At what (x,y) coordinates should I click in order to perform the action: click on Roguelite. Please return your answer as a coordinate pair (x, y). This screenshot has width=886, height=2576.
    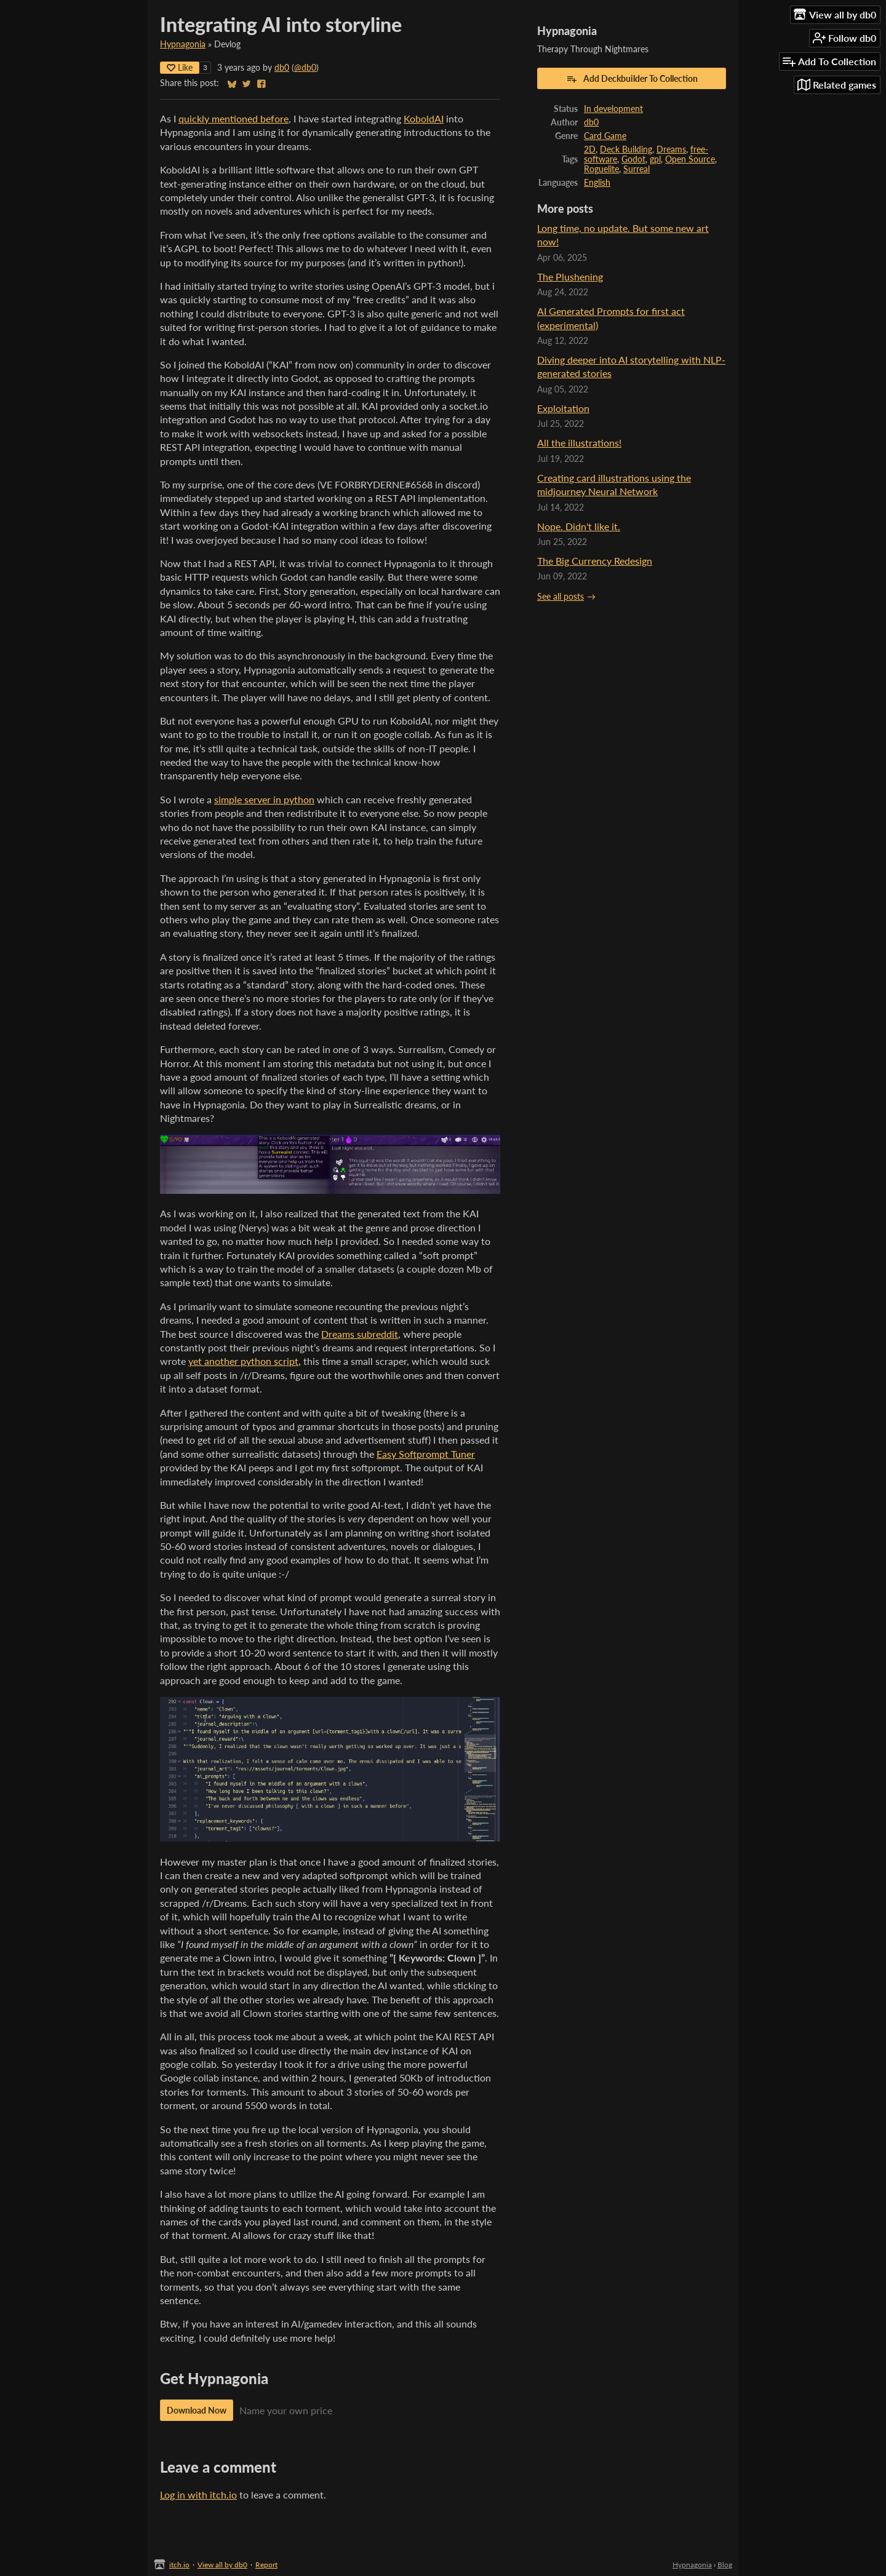
    Looking at the image, I should click on (601, 169).